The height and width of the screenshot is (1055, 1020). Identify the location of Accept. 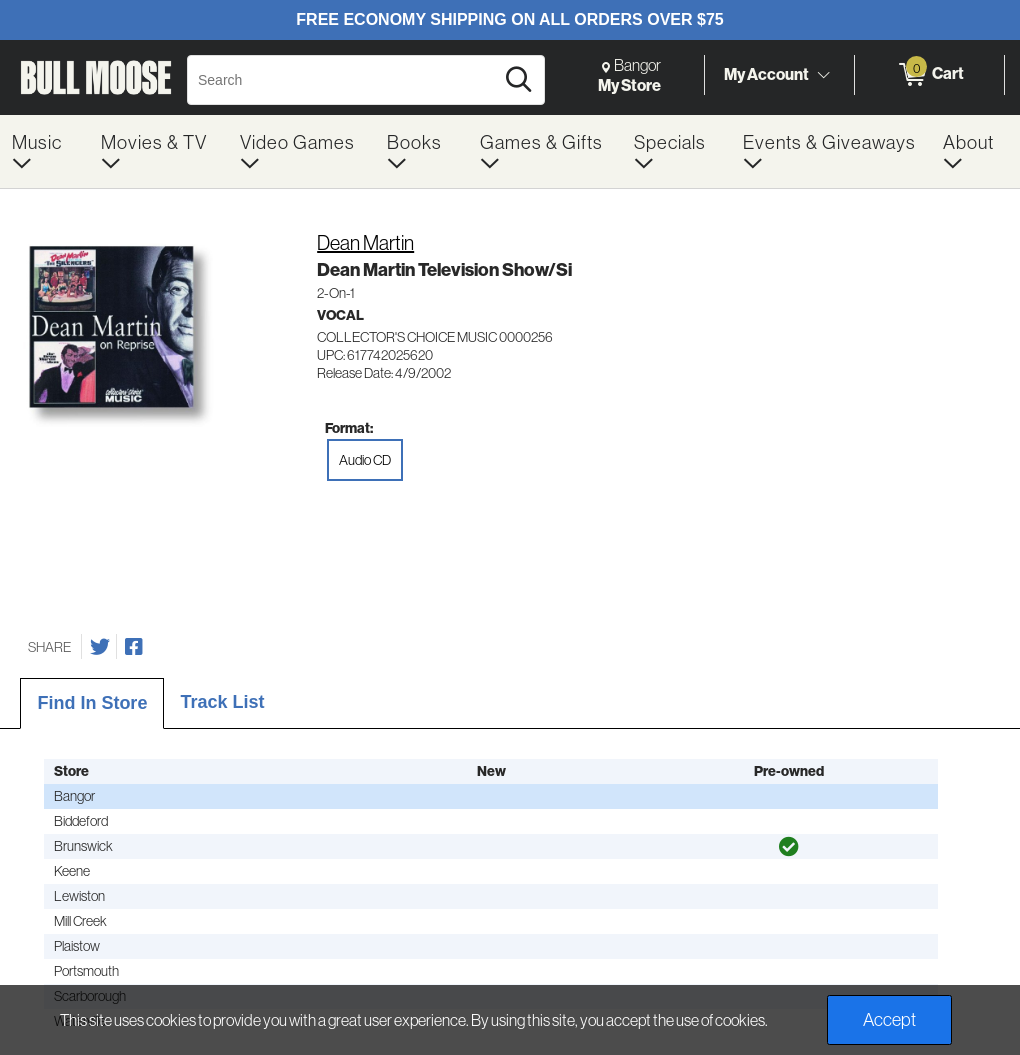
(889, 1019).